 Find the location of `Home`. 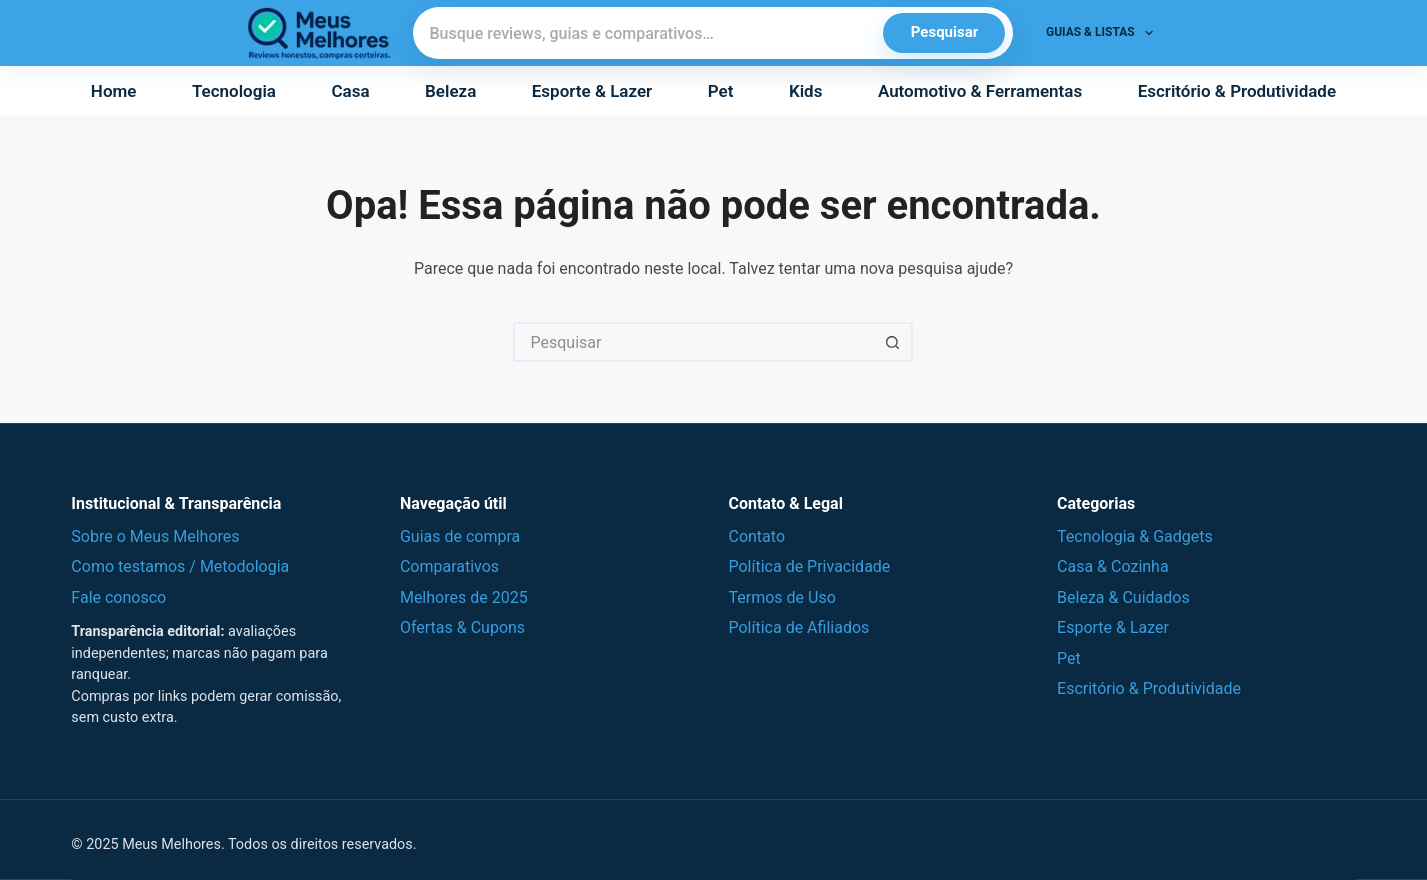

Home is located at coordinates (114, 91).